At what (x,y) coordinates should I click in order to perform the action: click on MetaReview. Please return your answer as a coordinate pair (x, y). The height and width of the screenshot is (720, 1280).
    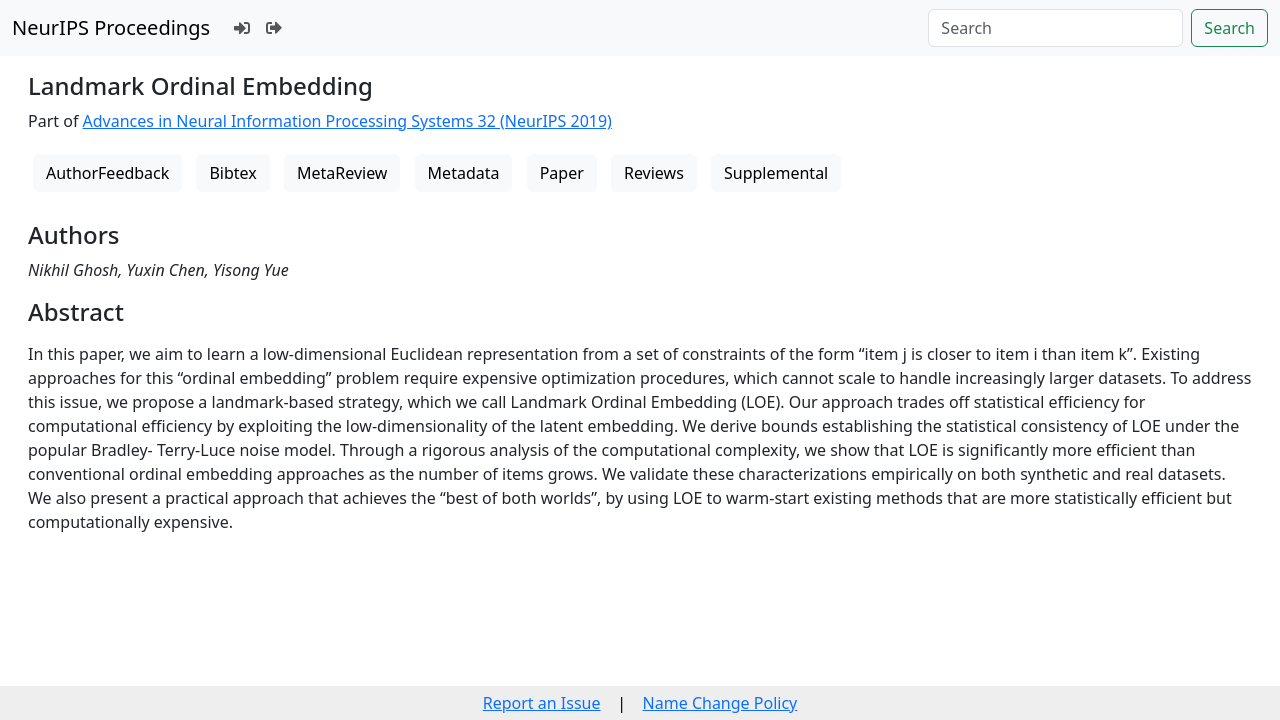
    Looking at the image, I should click on (342, 173).